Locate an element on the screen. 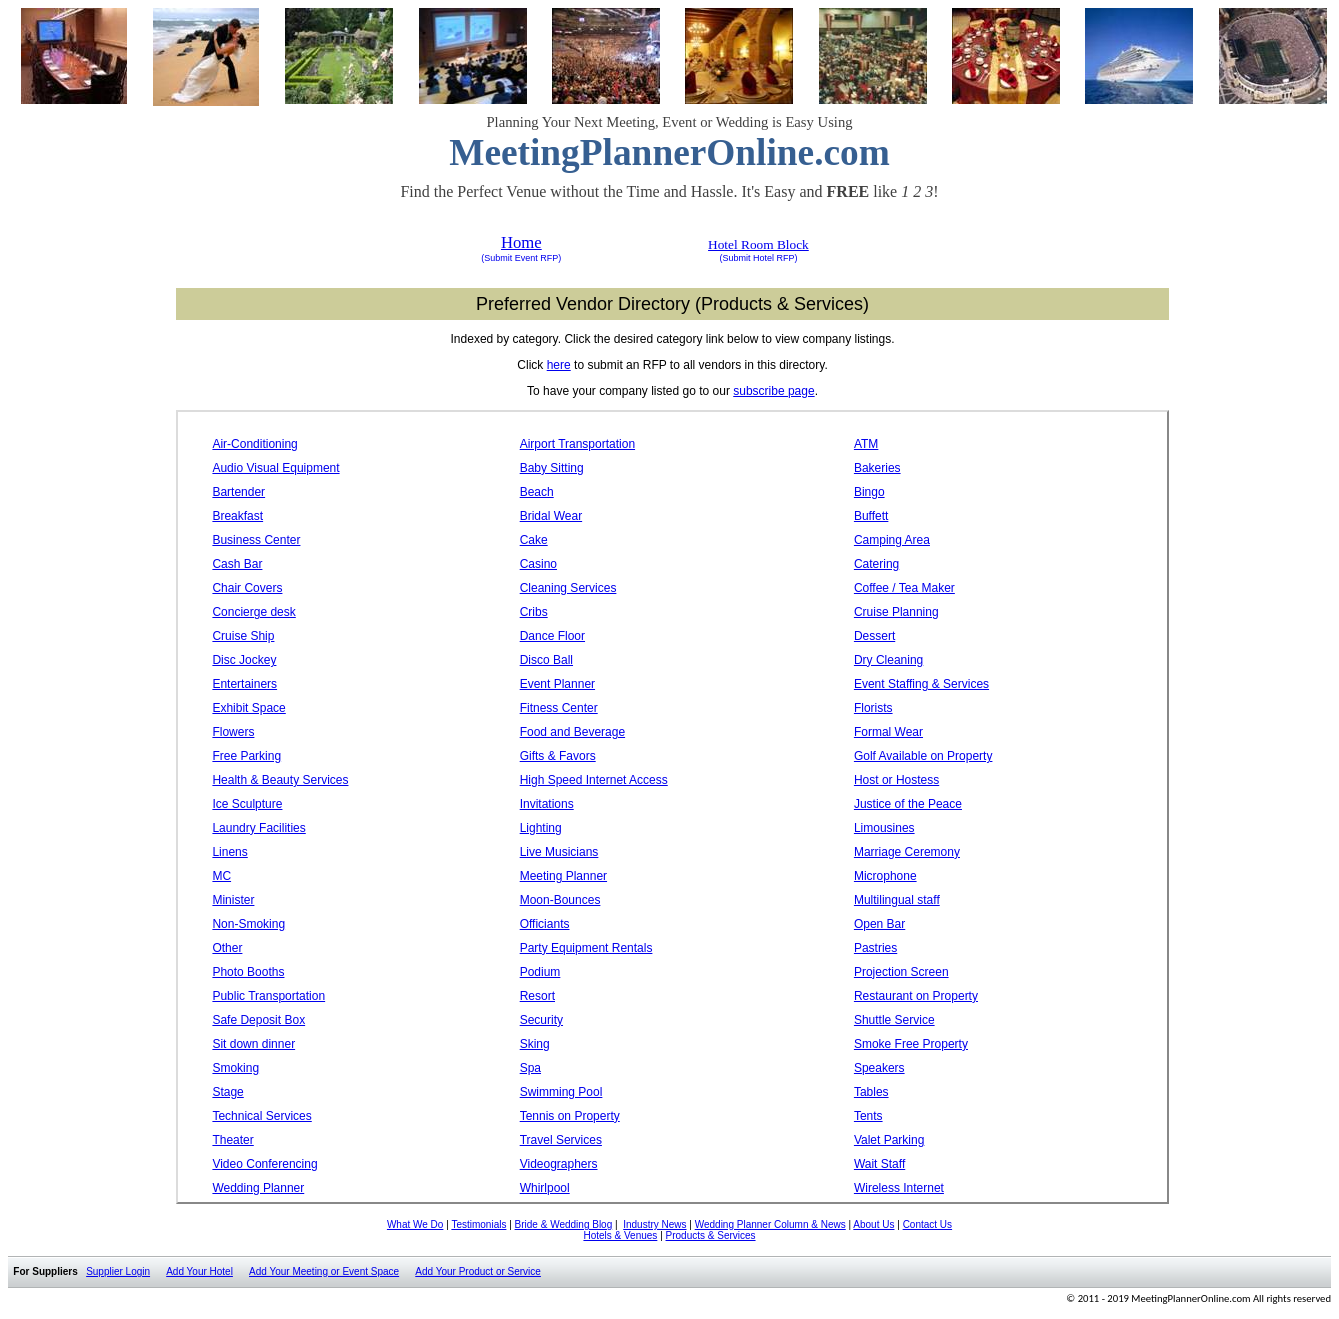 The image size is (1339, 1319). Public Transportation is located at coordinates (268, 996).